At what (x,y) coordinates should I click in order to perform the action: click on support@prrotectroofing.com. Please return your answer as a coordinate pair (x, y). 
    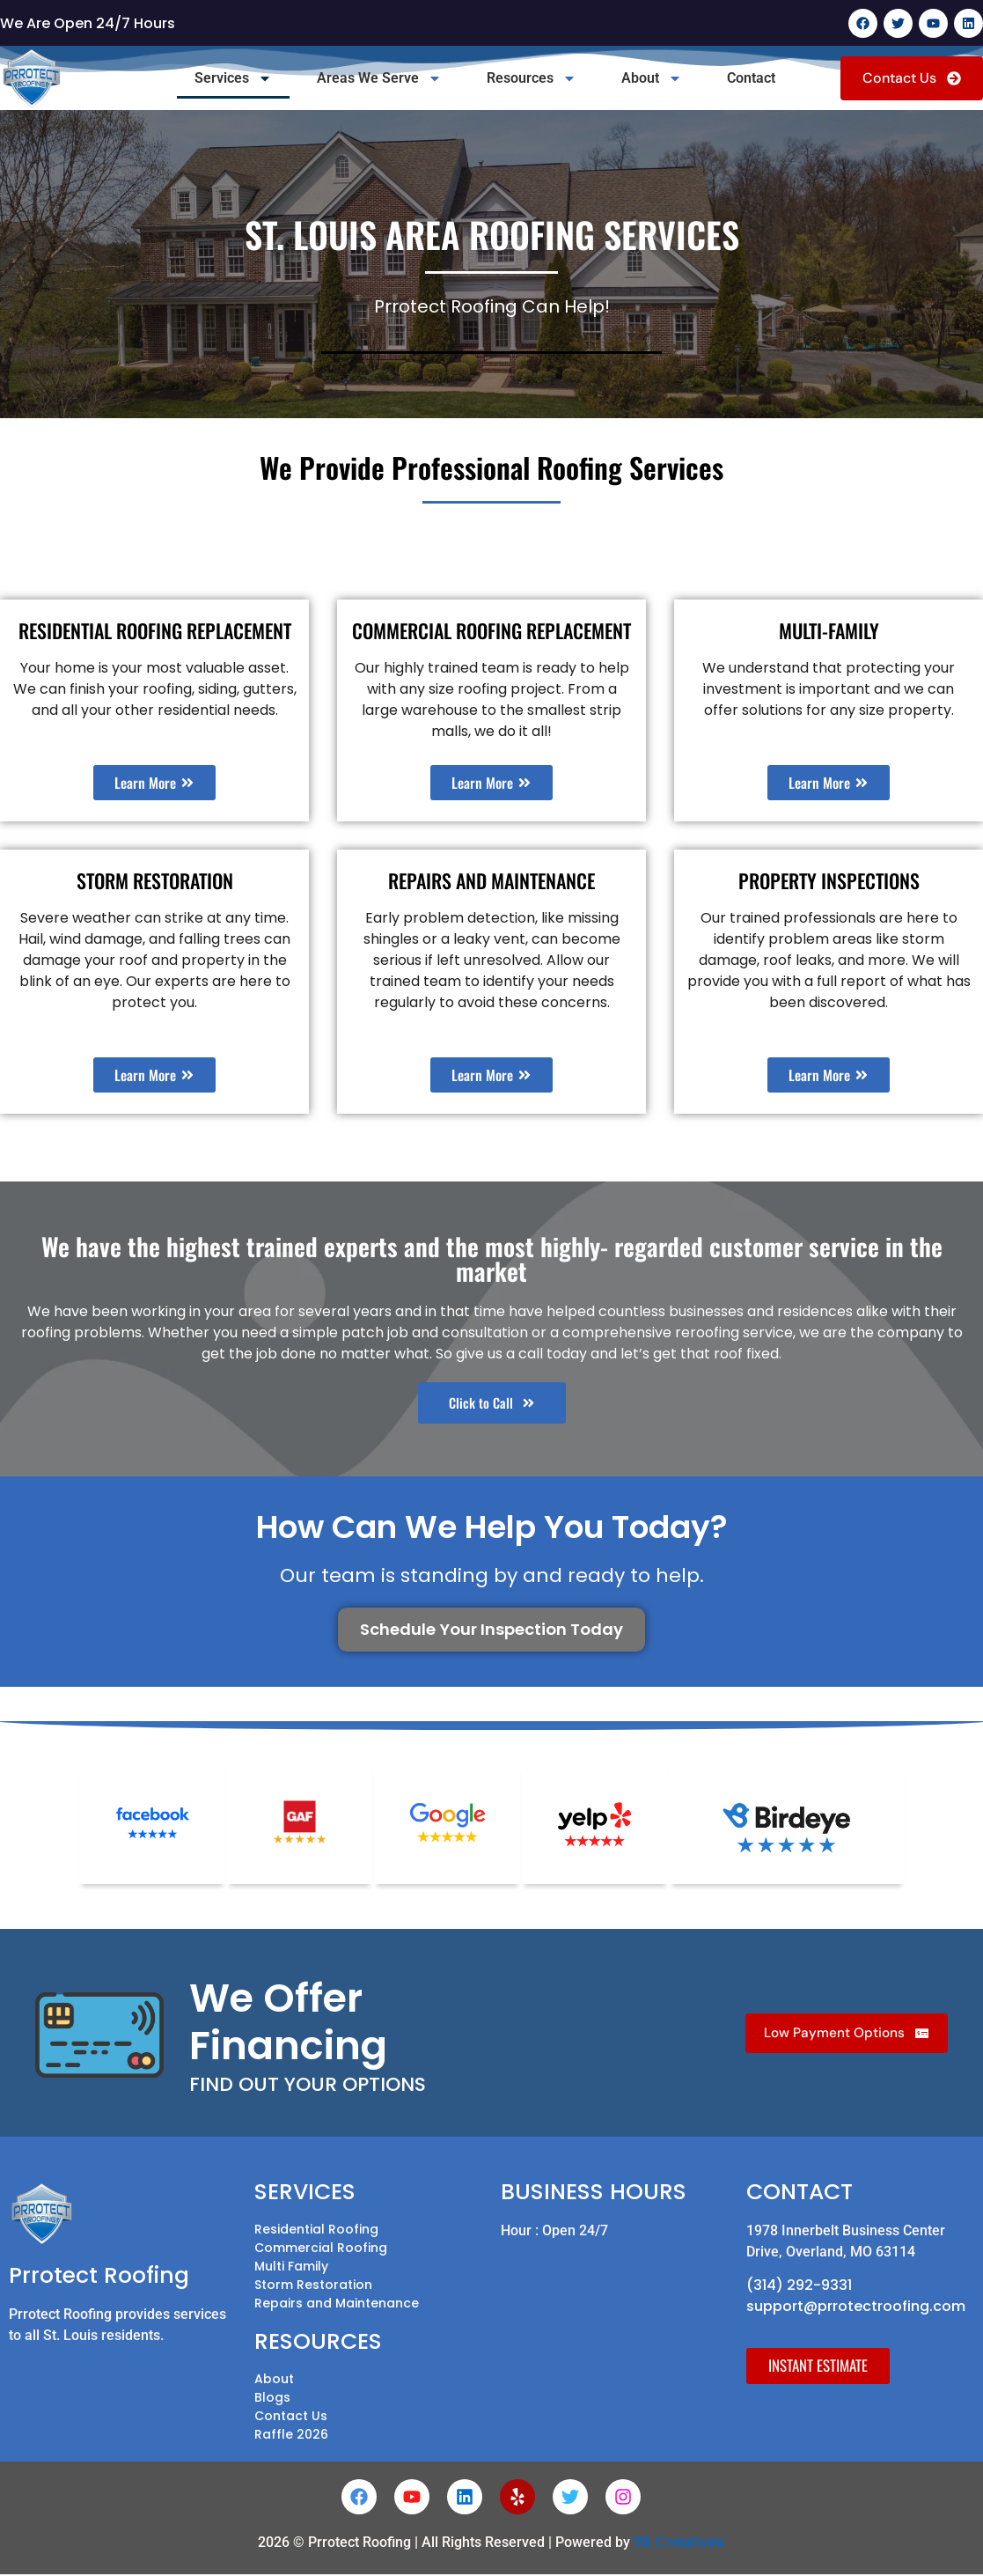
    Looking at the image, I should click on (855, 2308).